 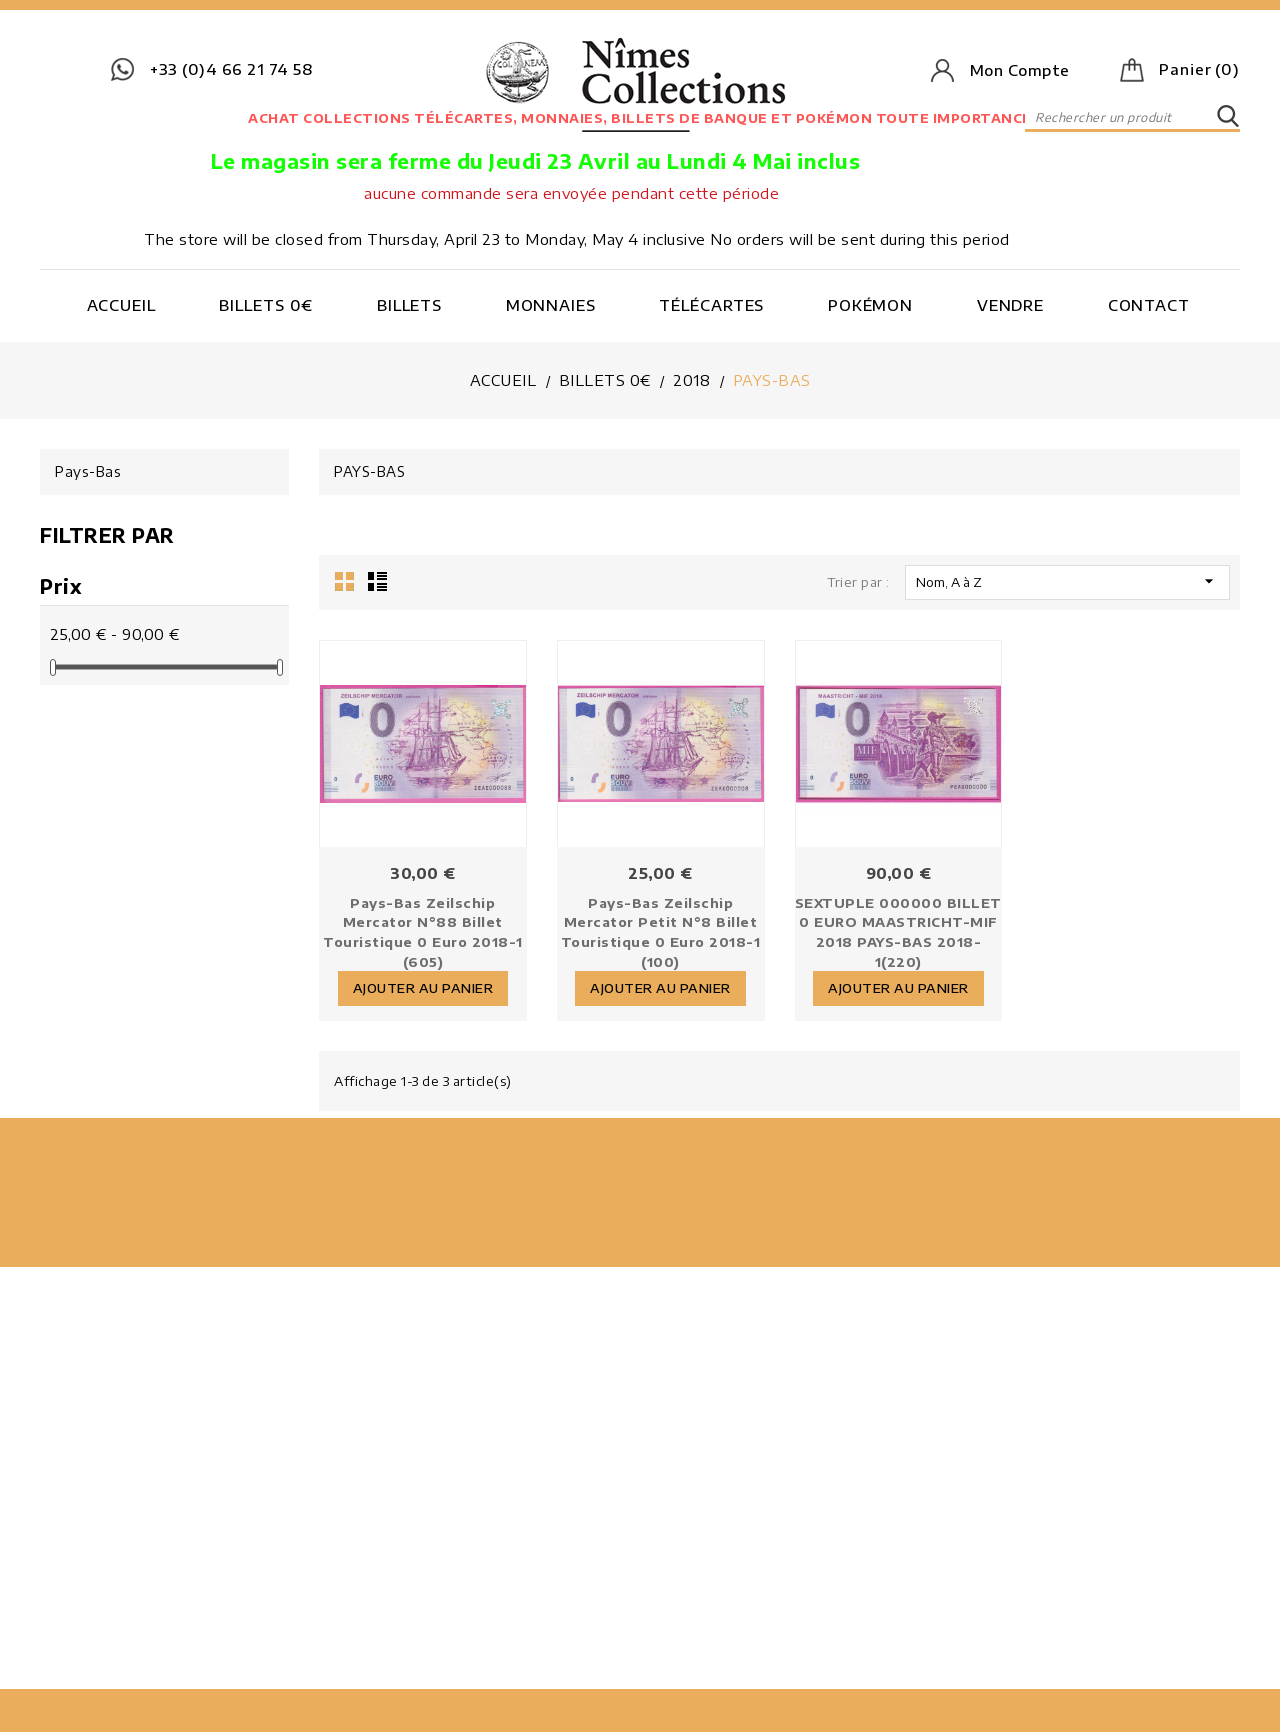 What do you see at coordinates (266, 305) in the screenshot?
I see `Billets 0€` at bounding box center [266, 305].